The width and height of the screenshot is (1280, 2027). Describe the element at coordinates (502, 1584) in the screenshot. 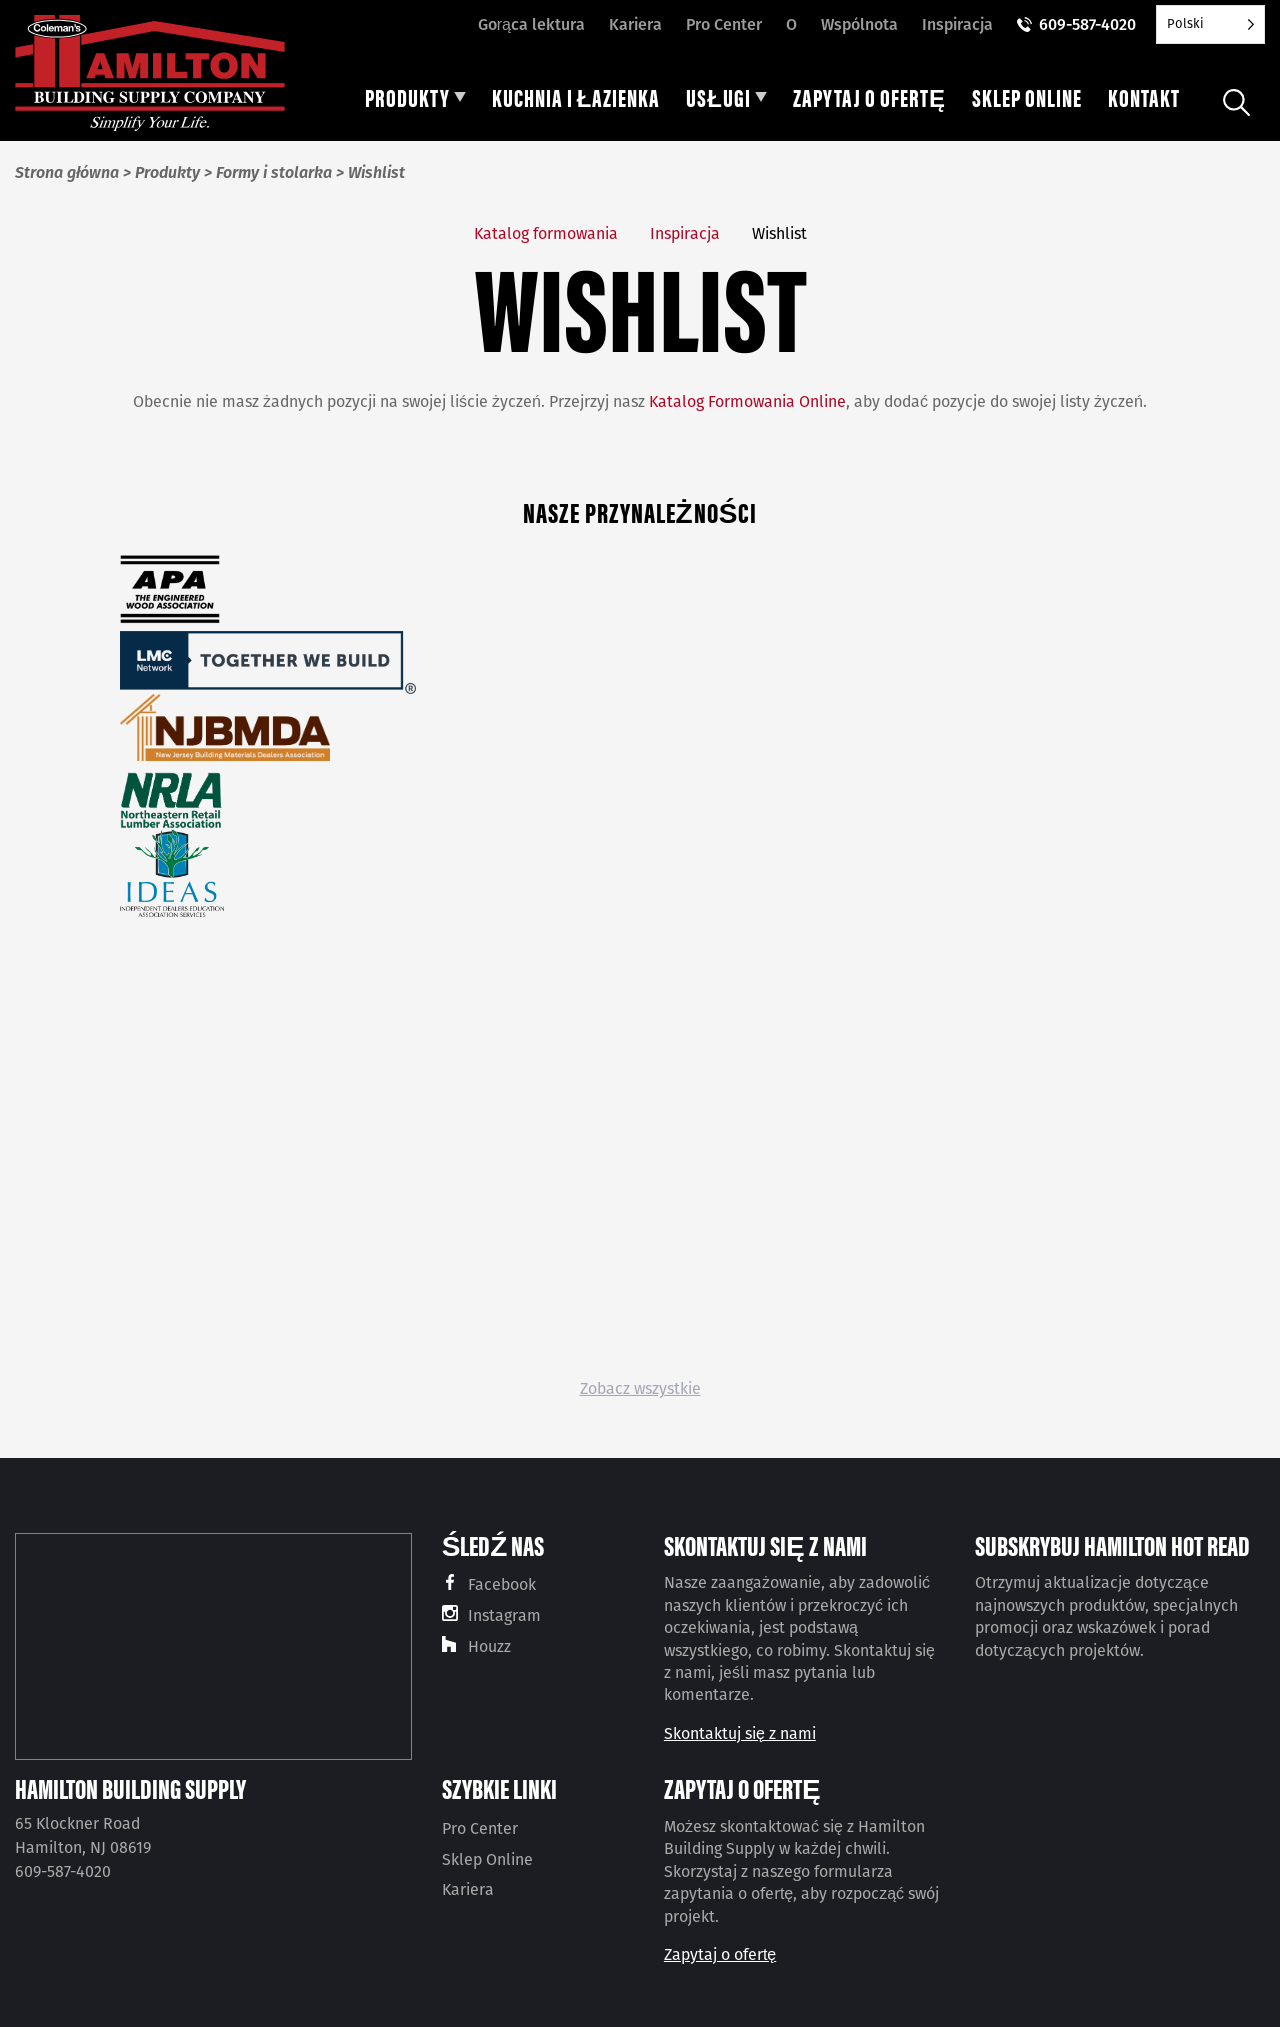

I see `Facebook` at that location.